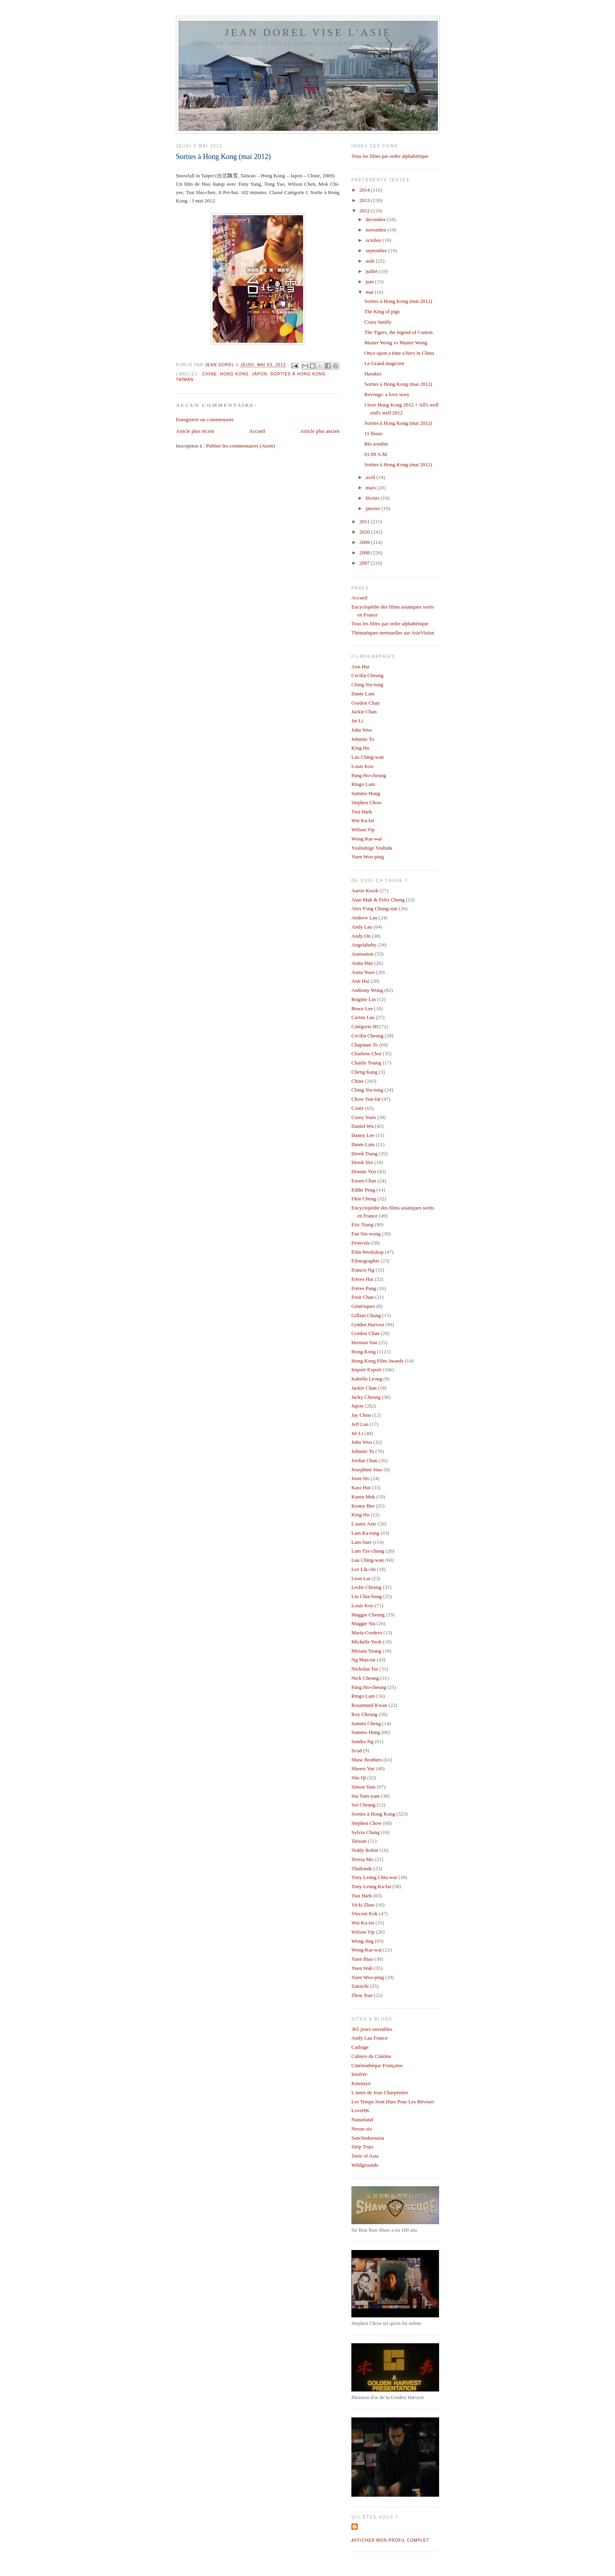  What do you see at coordinates (378, 900) in the screenshot?
I see `Alan Mak & Felix Chong` at bounding box center [378, 900].